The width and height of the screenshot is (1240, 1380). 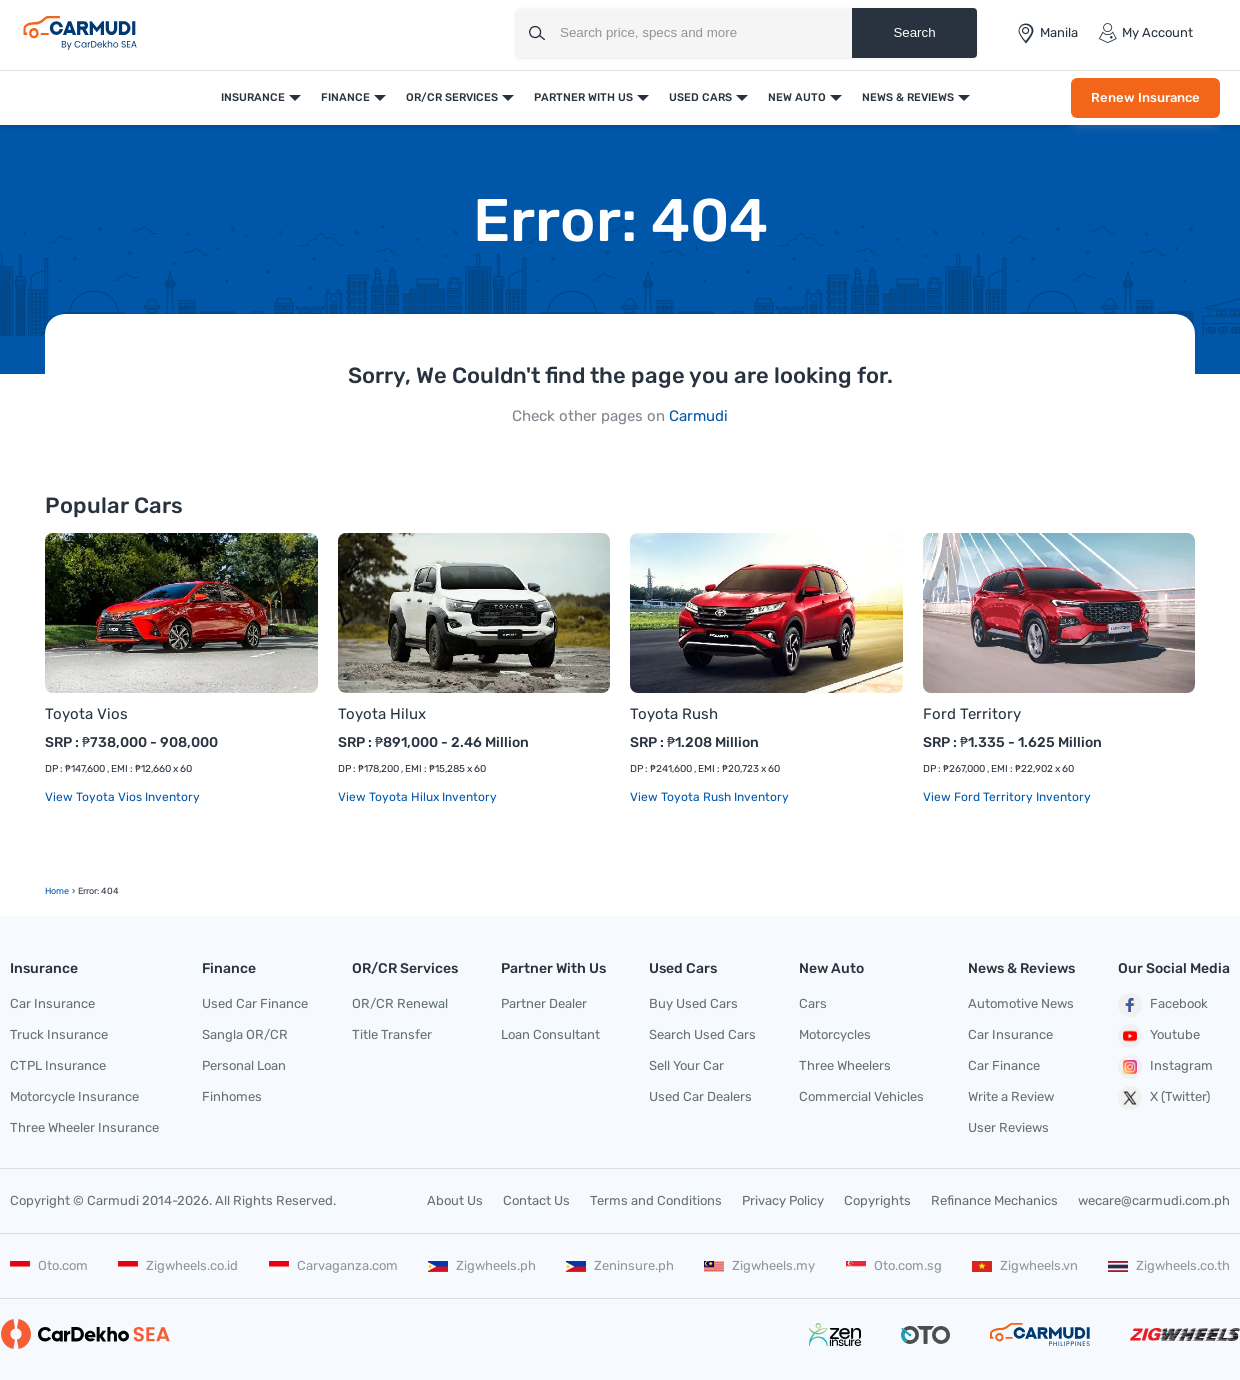 What do you see at coordinates (253, 97) in the screenshot?
I see `Insurance` at bounding box center [253, 97].